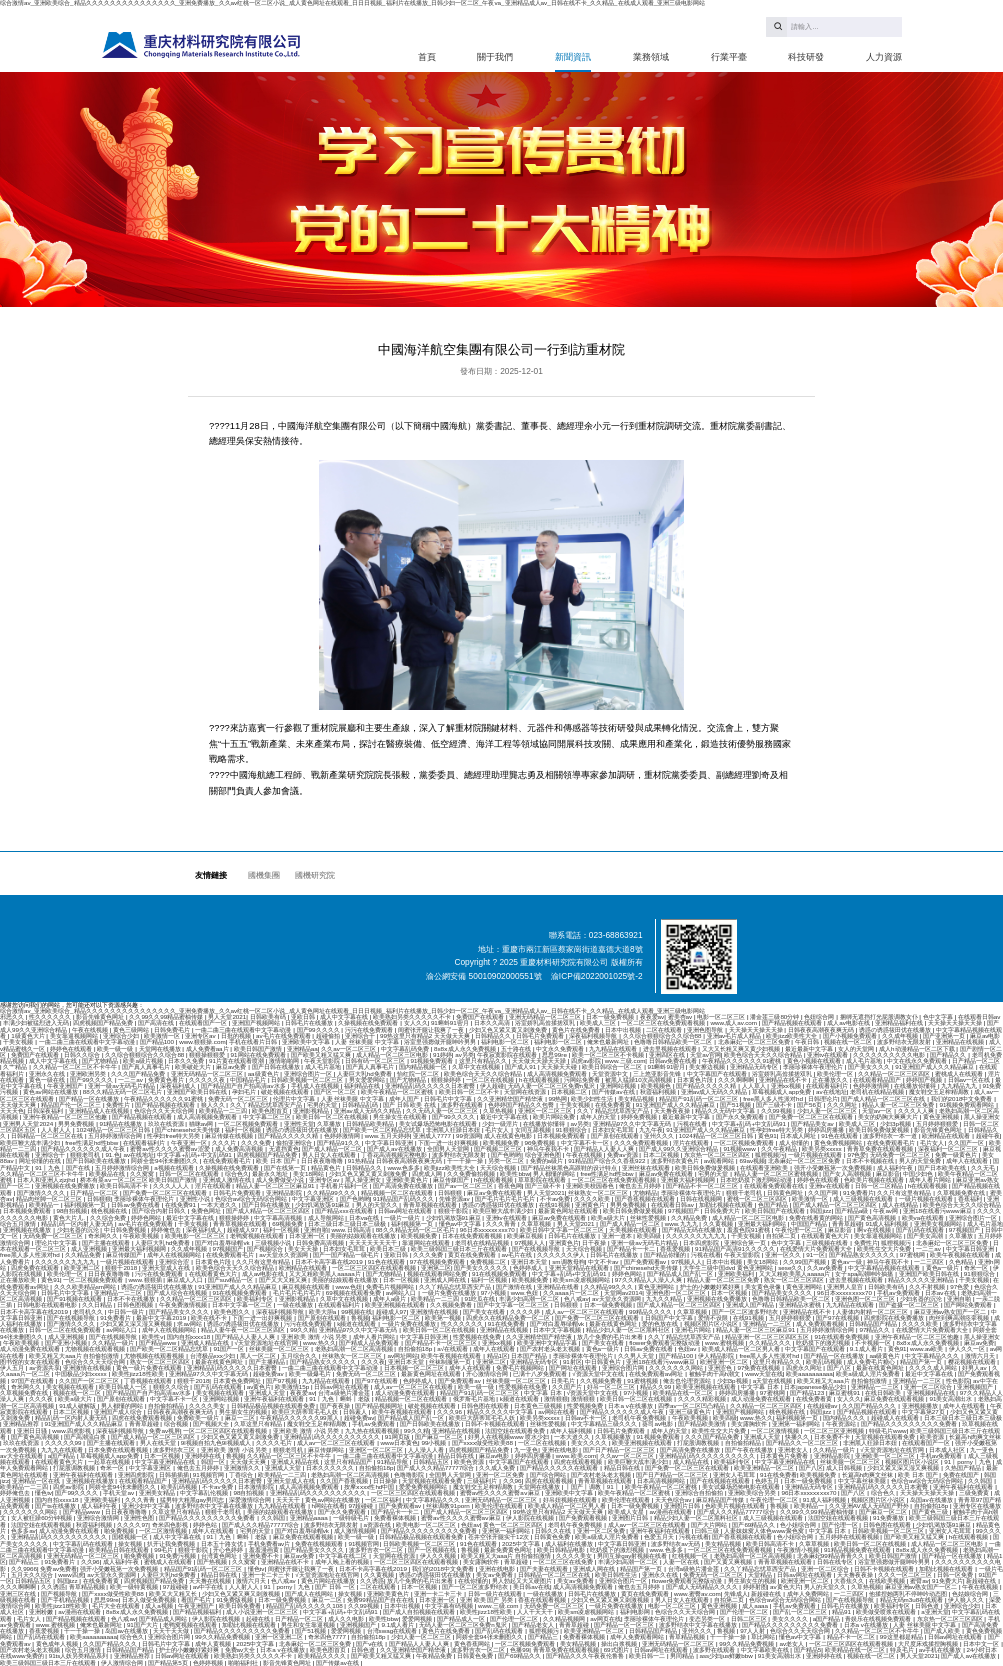 The width and height of the screenshot is (1003, 1666). I want to click on 人人干天天干, so click(536, 1611).